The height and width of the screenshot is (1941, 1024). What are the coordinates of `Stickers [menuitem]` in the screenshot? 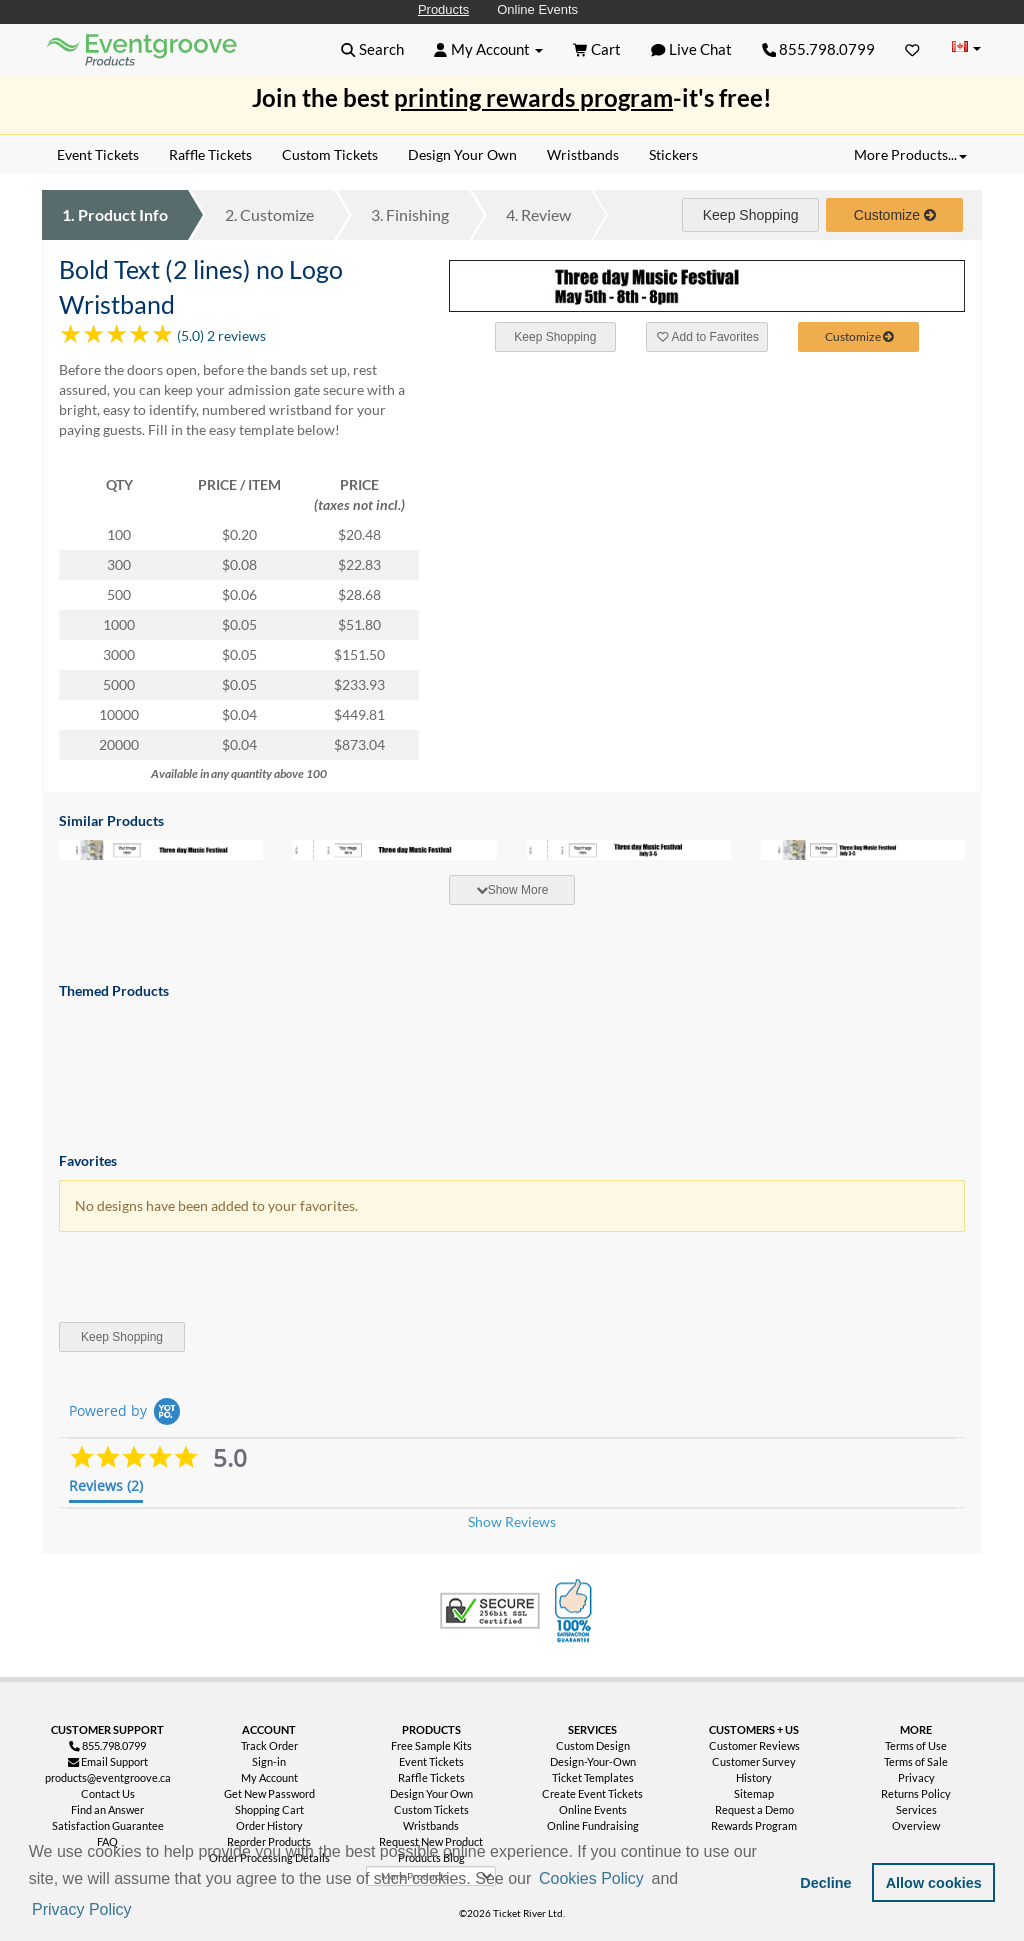 It's located at (673, 154).